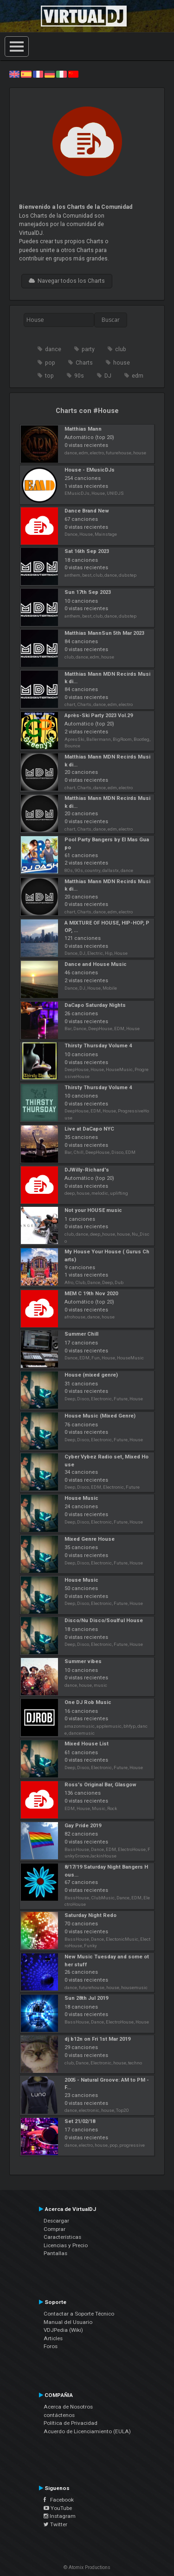 This screenshot has width=174, height=2576. Describe the element at coordinates (55, 2253) in the screenshot. I see `Pantallas` at that location.